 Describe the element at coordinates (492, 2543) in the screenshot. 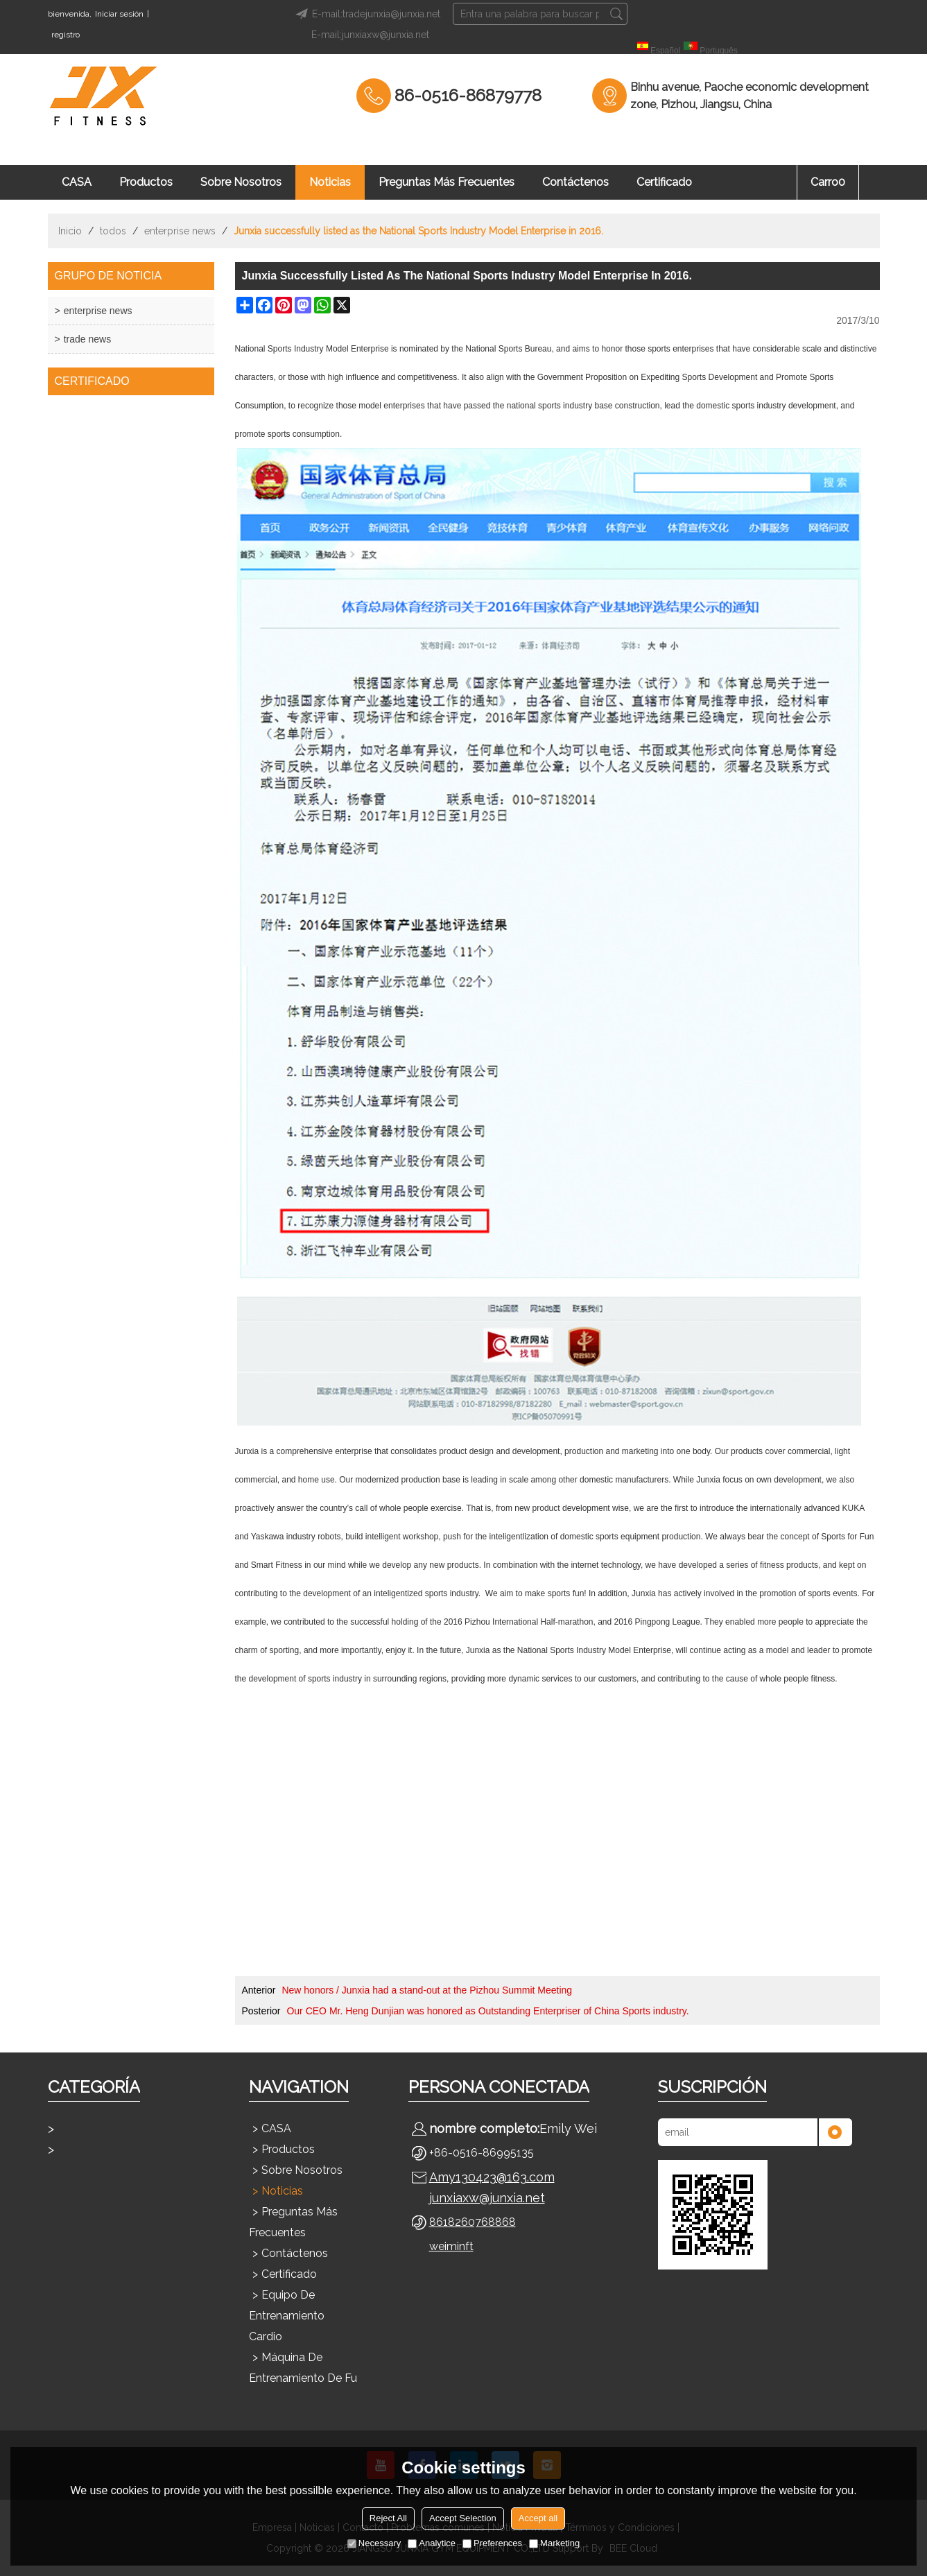

I see `Preferences` at that location.